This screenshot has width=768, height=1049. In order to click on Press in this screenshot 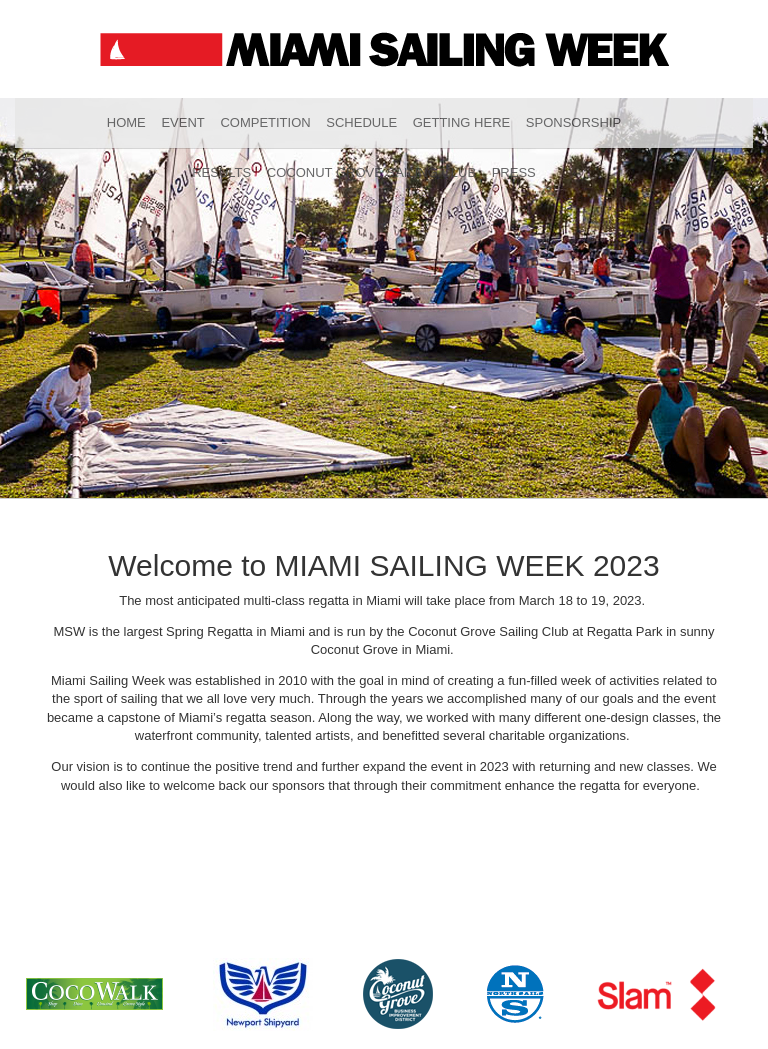, I will do `click(514, 172)`.